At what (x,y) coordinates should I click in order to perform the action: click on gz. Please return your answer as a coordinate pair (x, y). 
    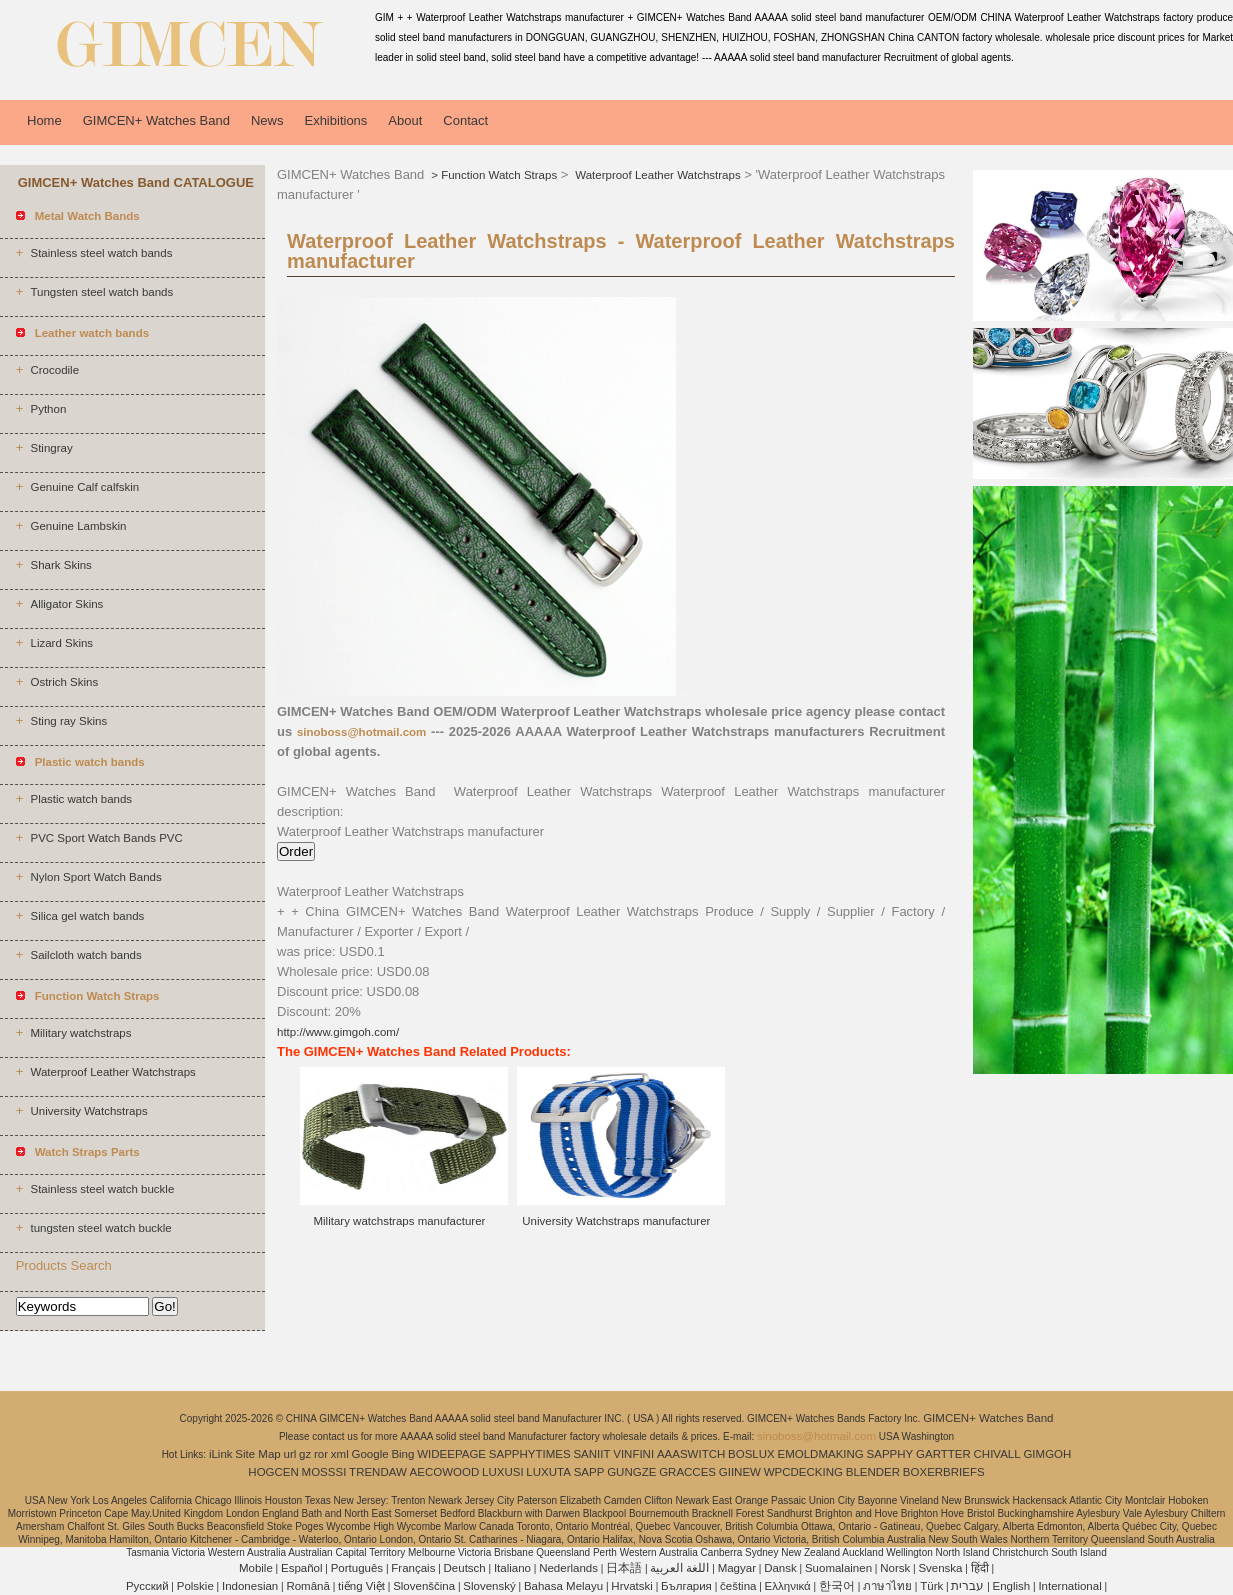
    Looking at the image, I should click on (305, 1454).